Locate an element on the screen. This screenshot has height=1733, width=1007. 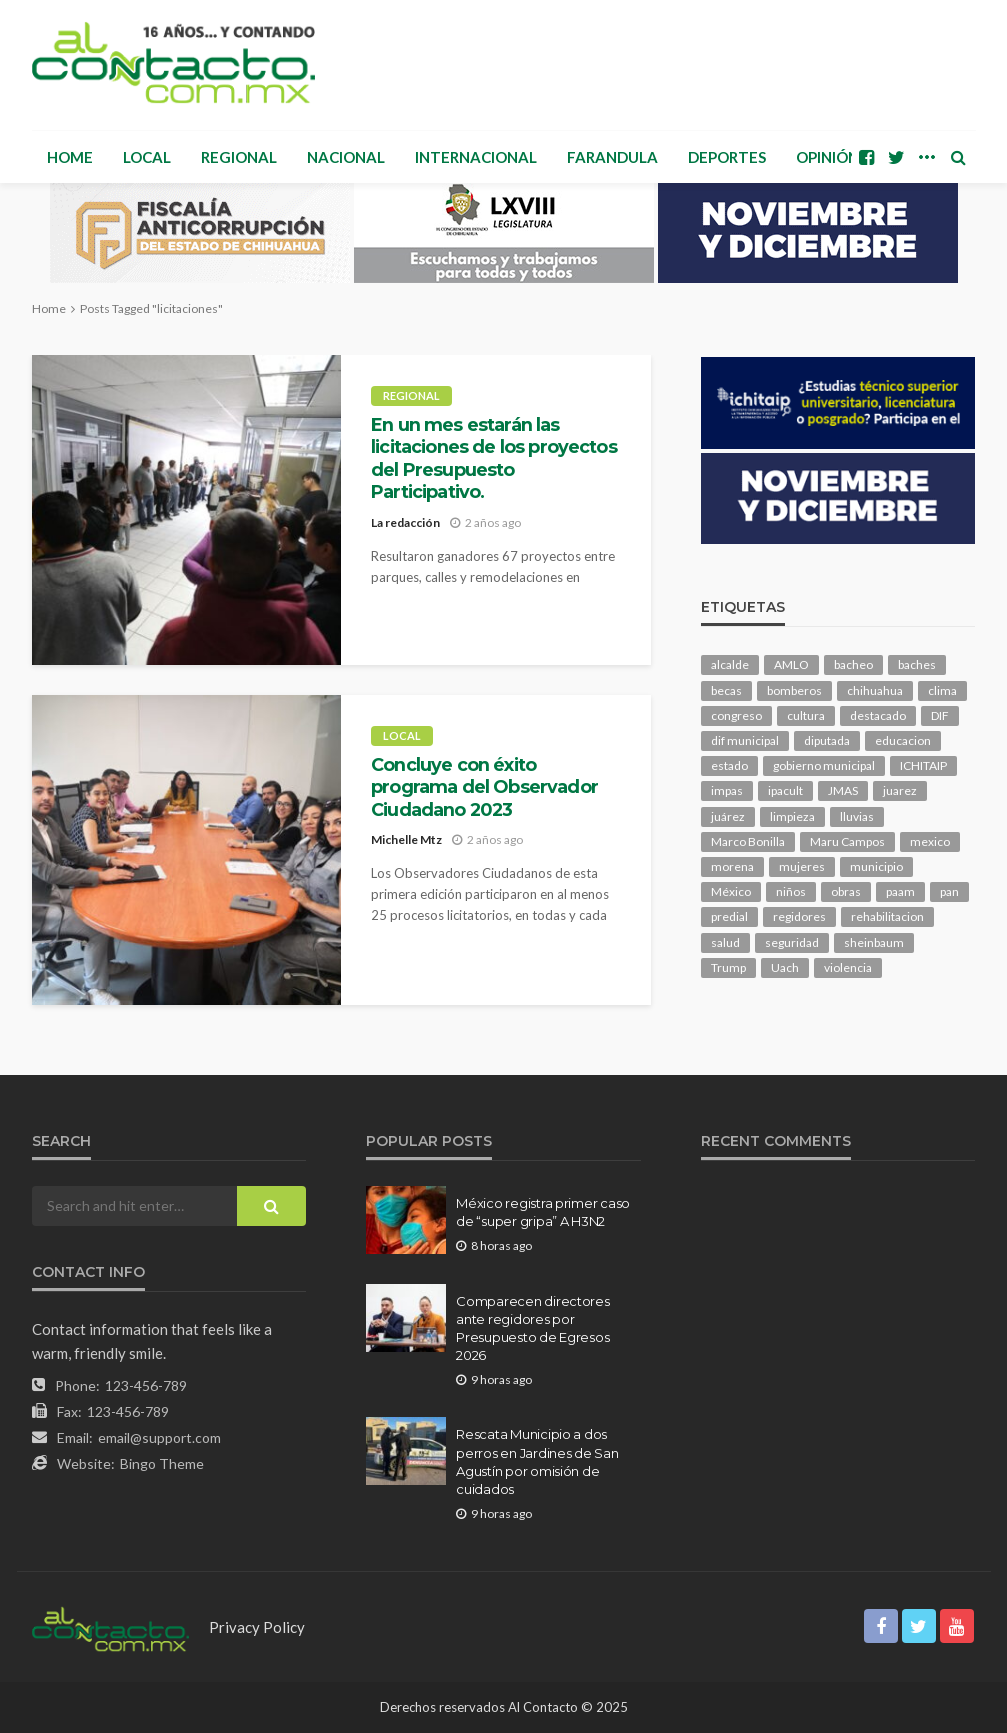
sheinbaum [sheinbaum (166 elementos)] is located at coordinates (874, 942).